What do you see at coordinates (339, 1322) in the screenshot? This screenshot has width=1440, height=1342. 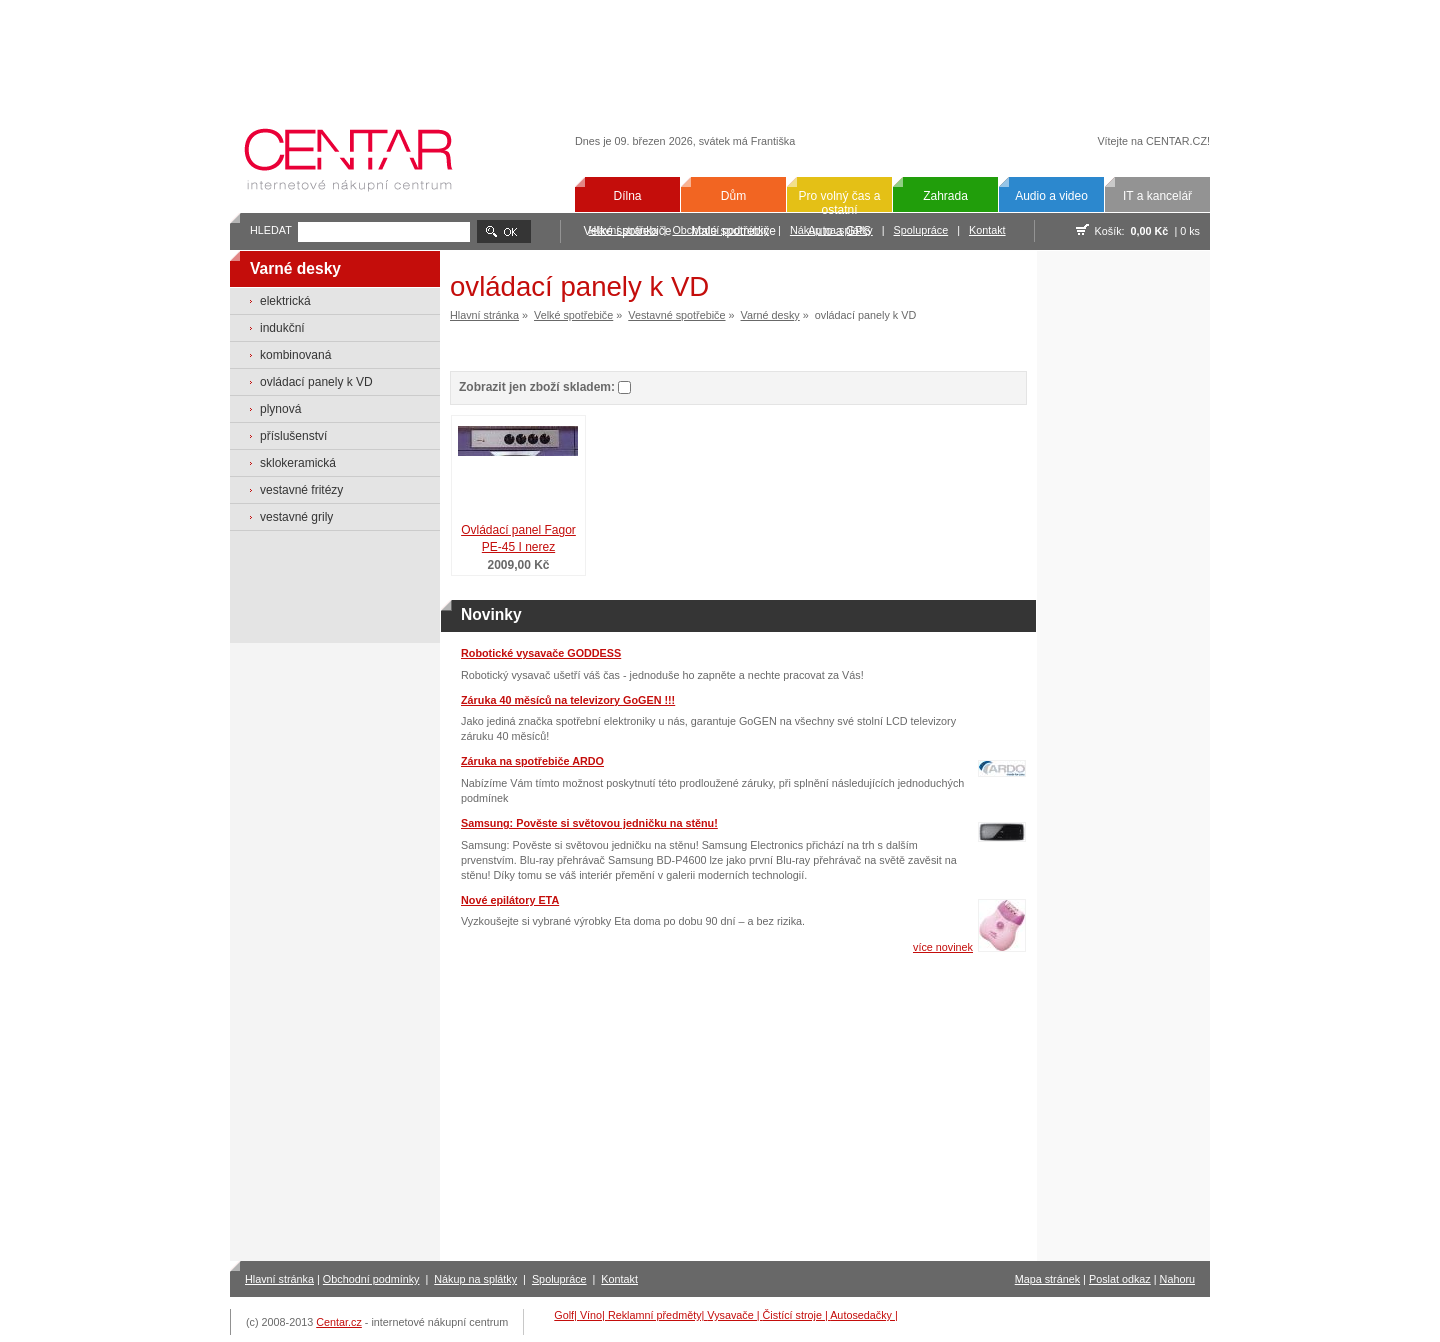 I see `Centar.cz` at bounding box center [339, 1322].